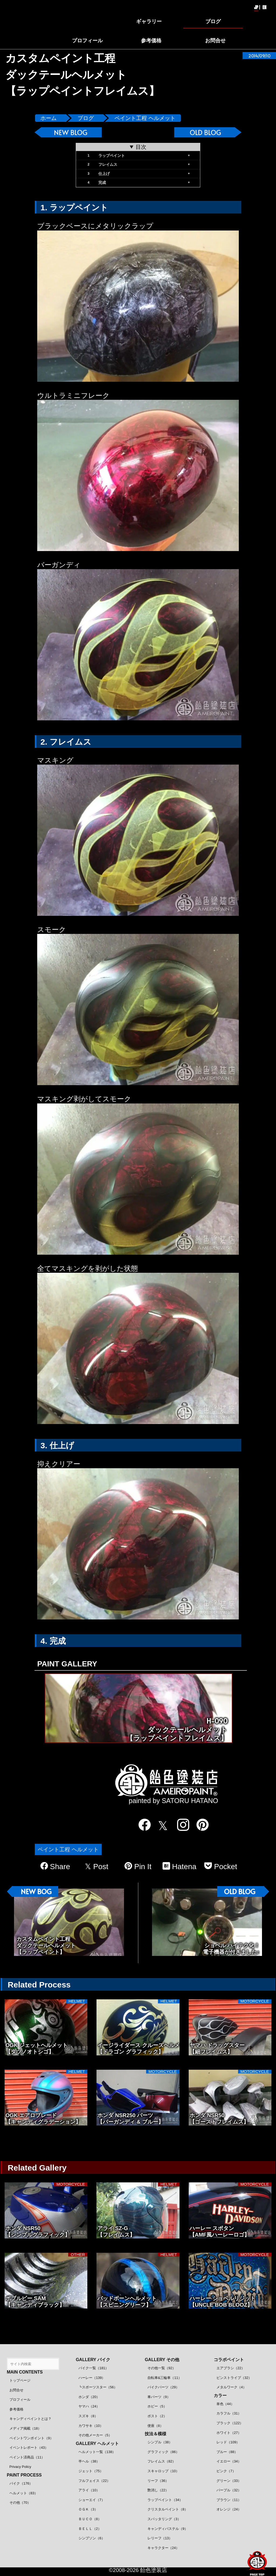  I want to click on パープル（32）, so click(228, 2490).